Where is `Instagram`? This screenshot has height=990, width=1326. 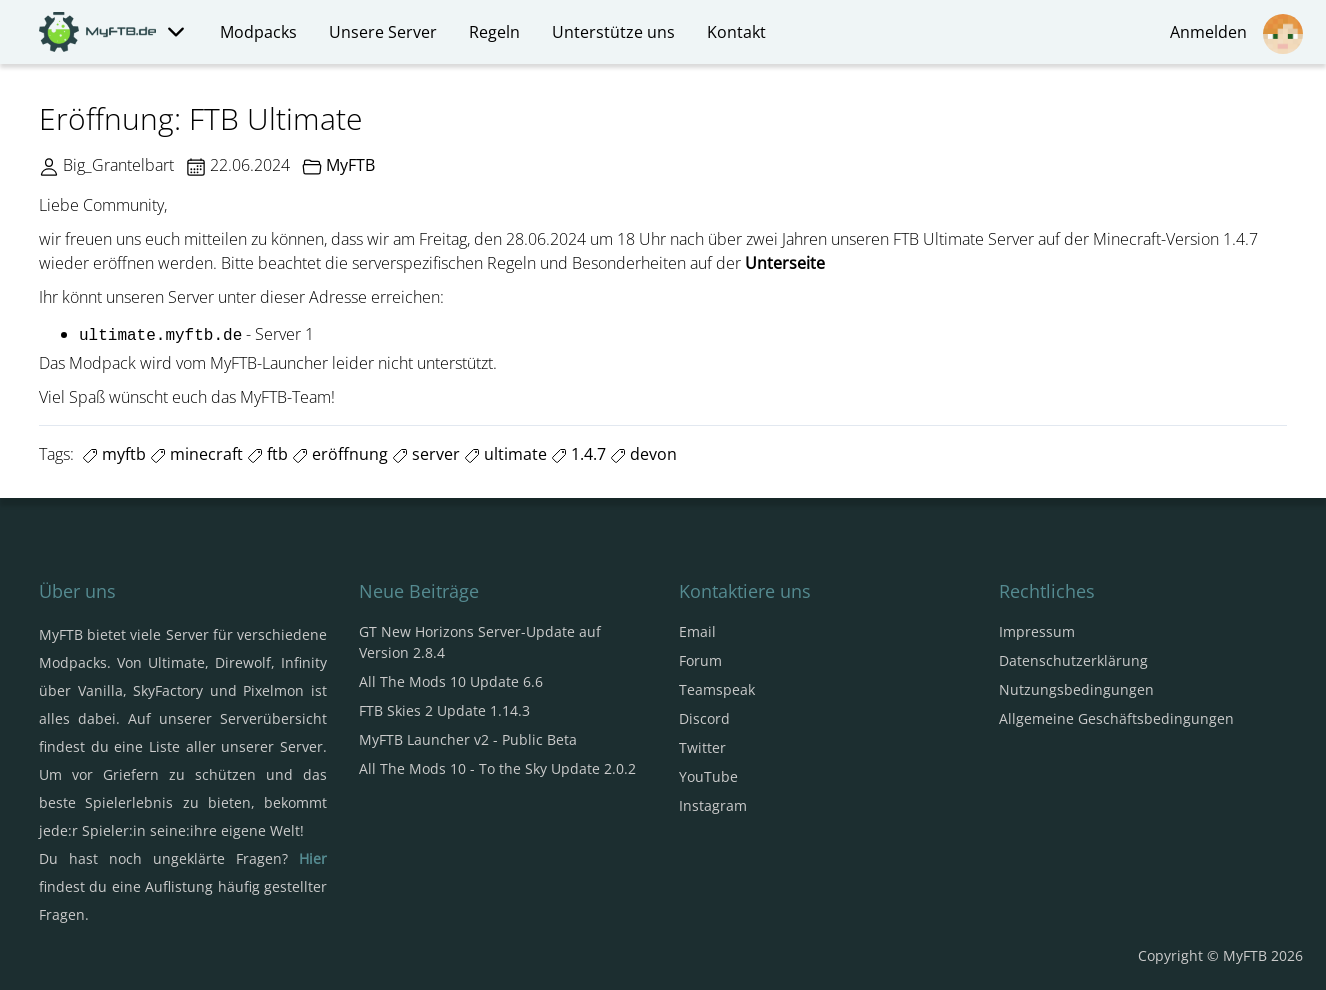 Instagram is located at coordinates (713, 805).